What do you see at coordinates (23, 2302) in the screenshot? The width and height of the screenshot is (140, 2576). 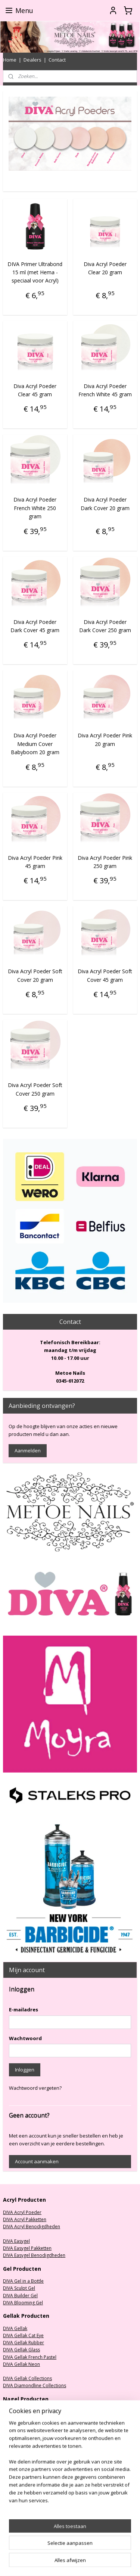 I see `DIVA Blooming Gel` at bounding box center [23, 2302].